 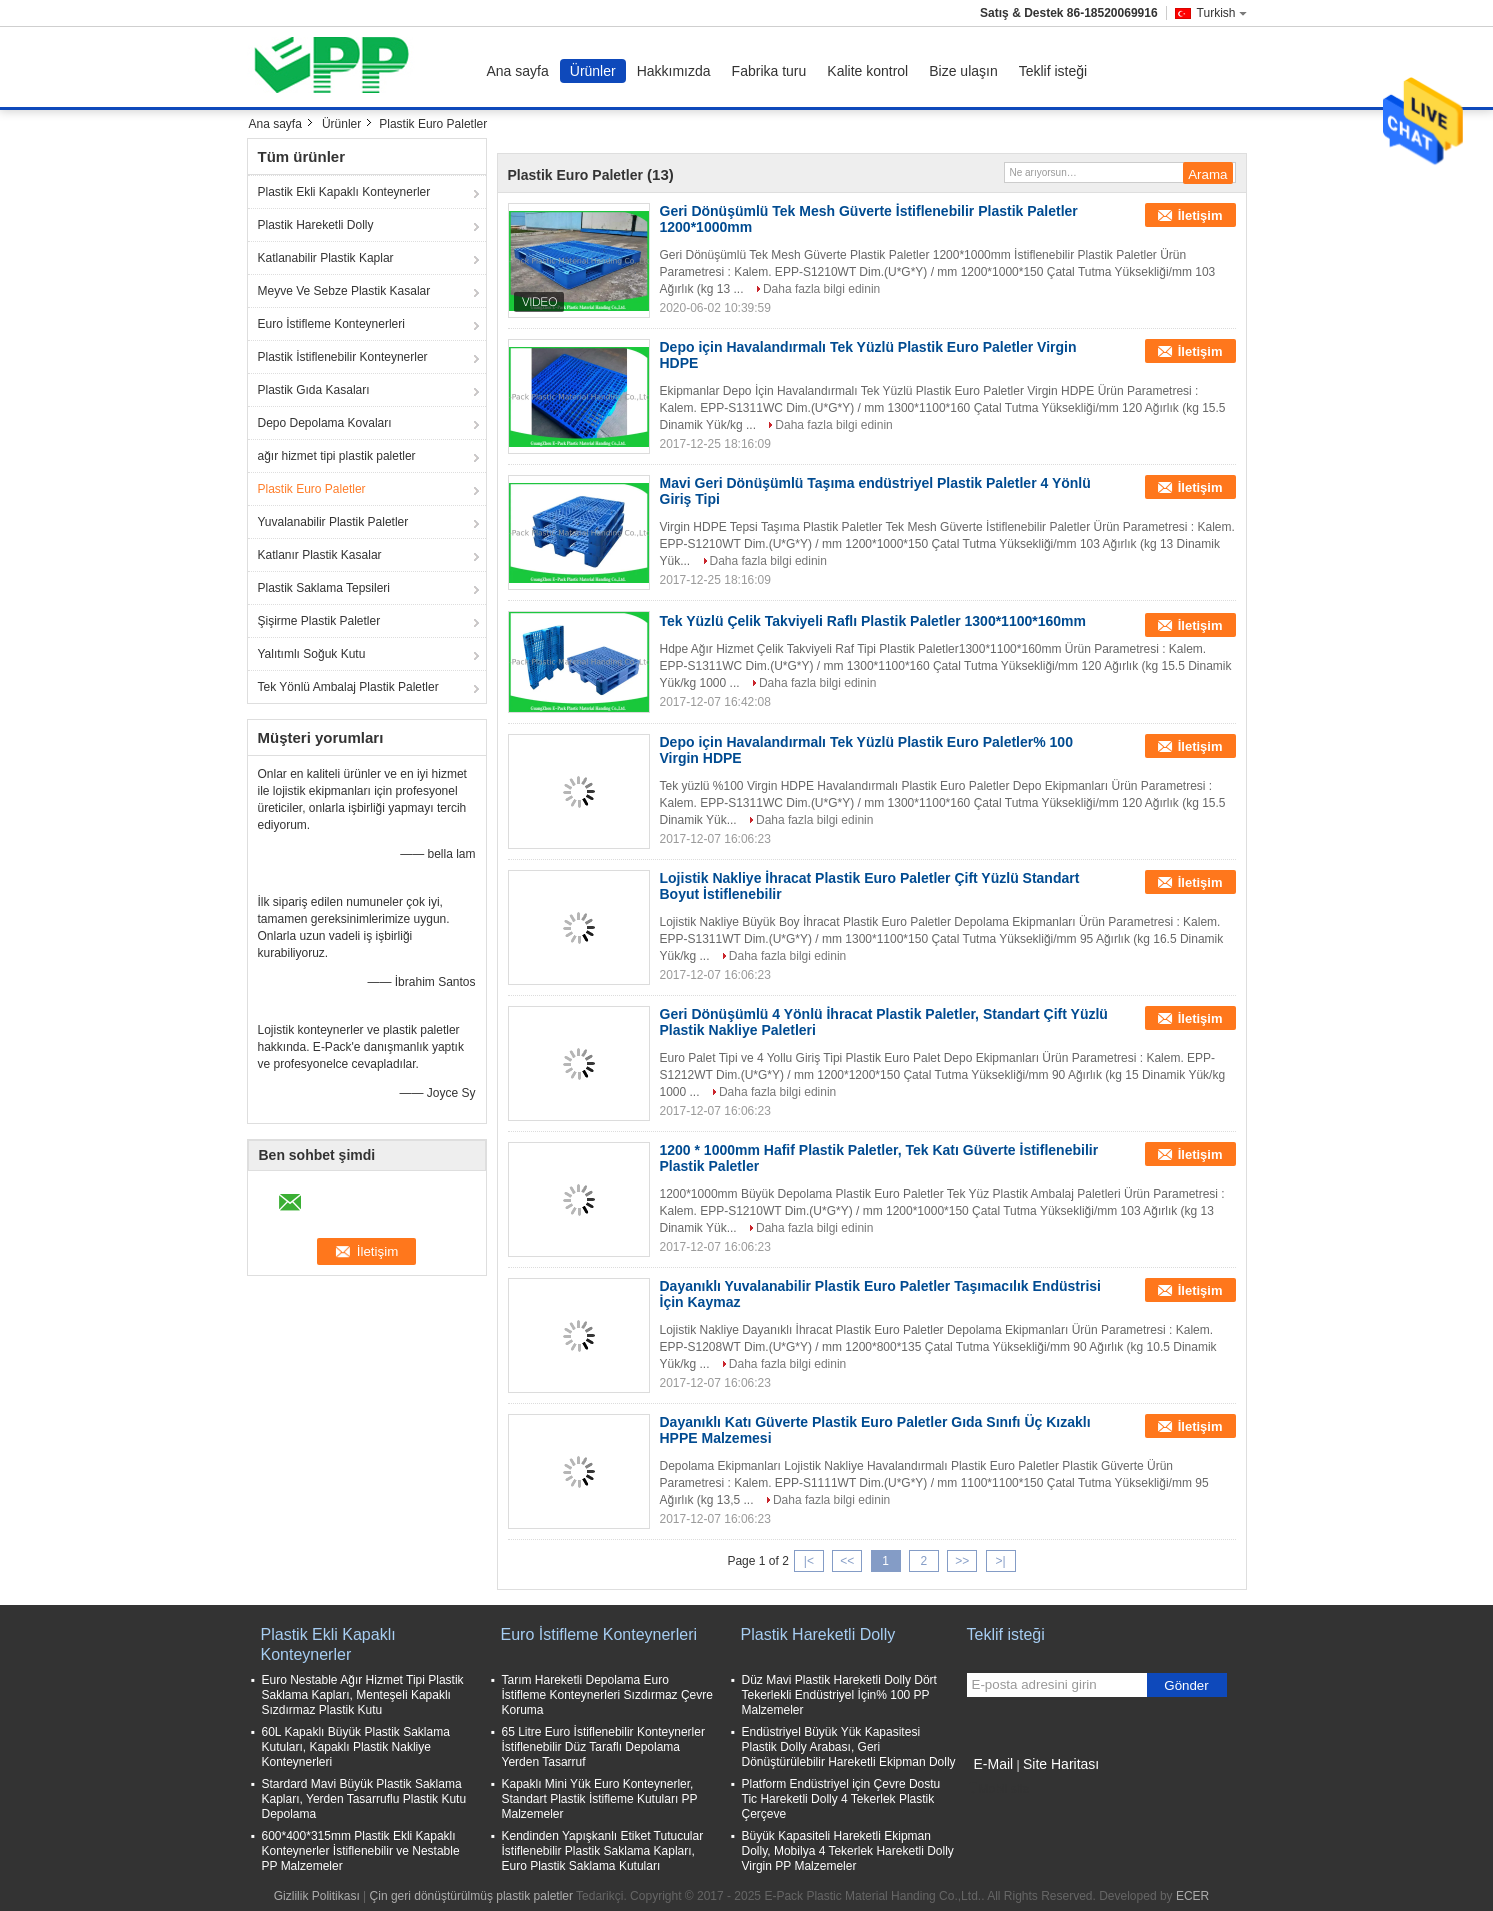 What do you see at coordinates (962, 1561) in the screenshot?
I see `>>` at bounding box center [962, 1561].